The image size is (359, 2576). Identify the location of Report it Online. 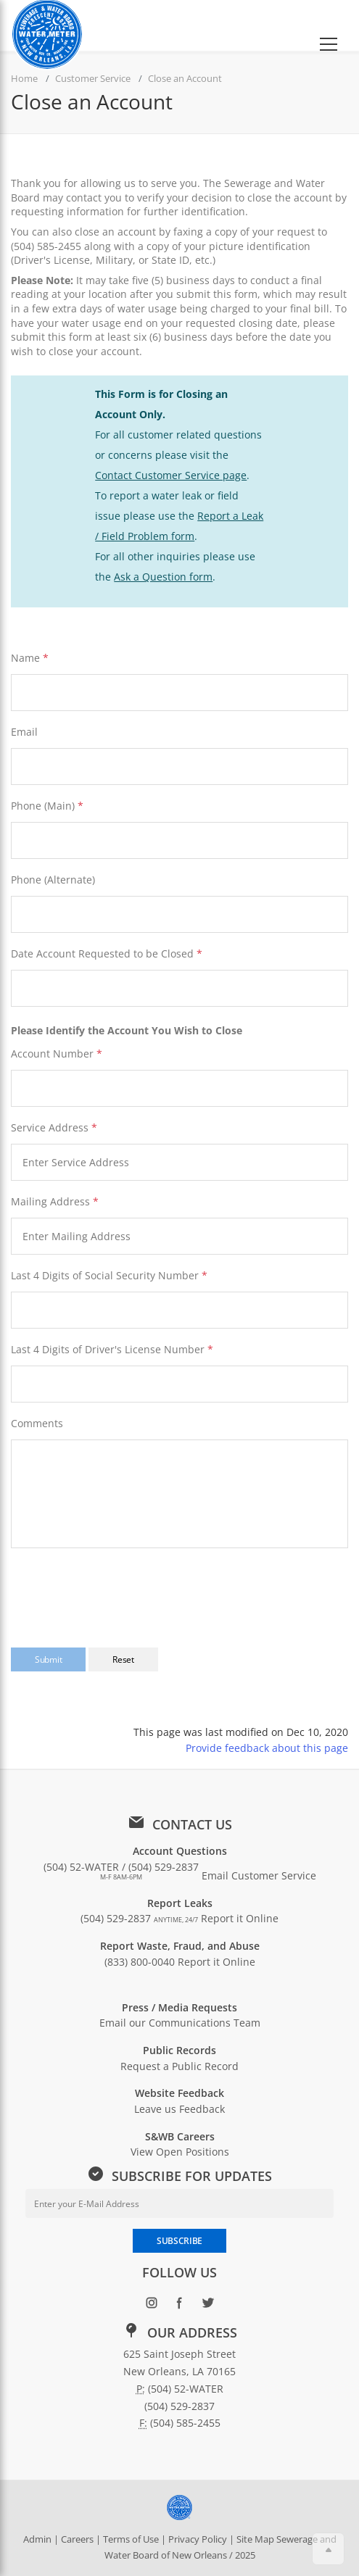
(239, 1918).